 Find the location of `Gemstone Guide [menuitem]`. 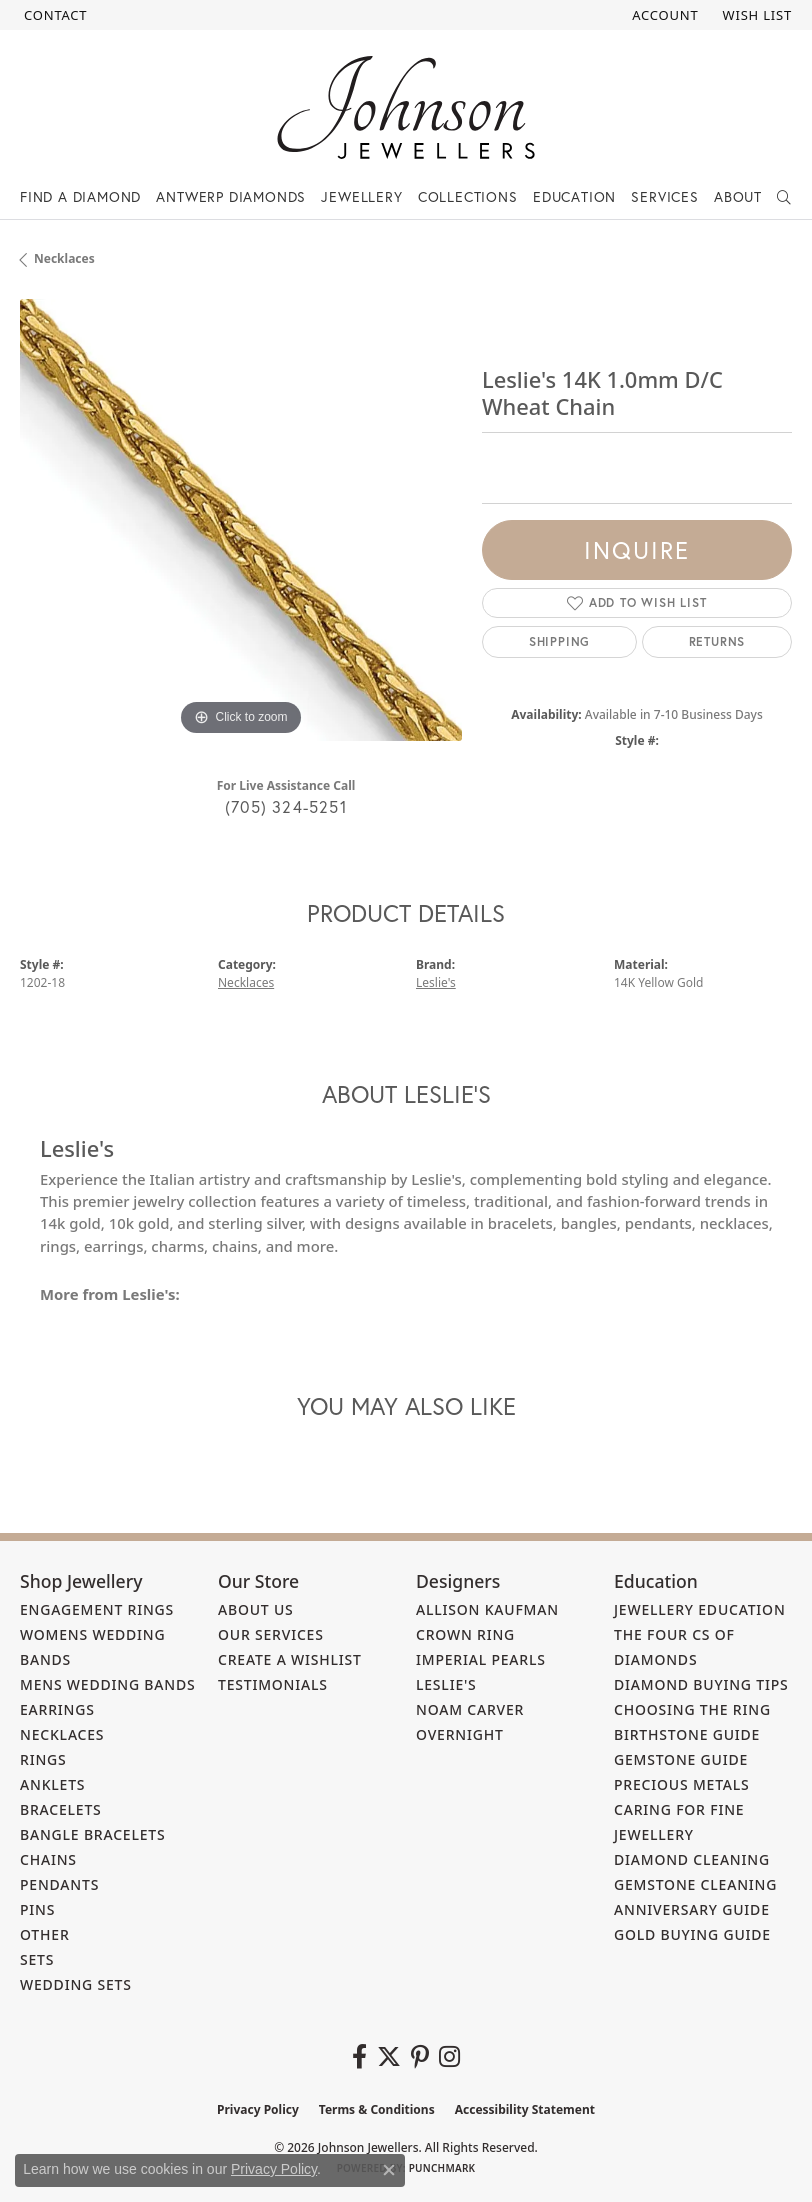

Gemstone Guide [menuitem] is located at coordinates (681, 1759).